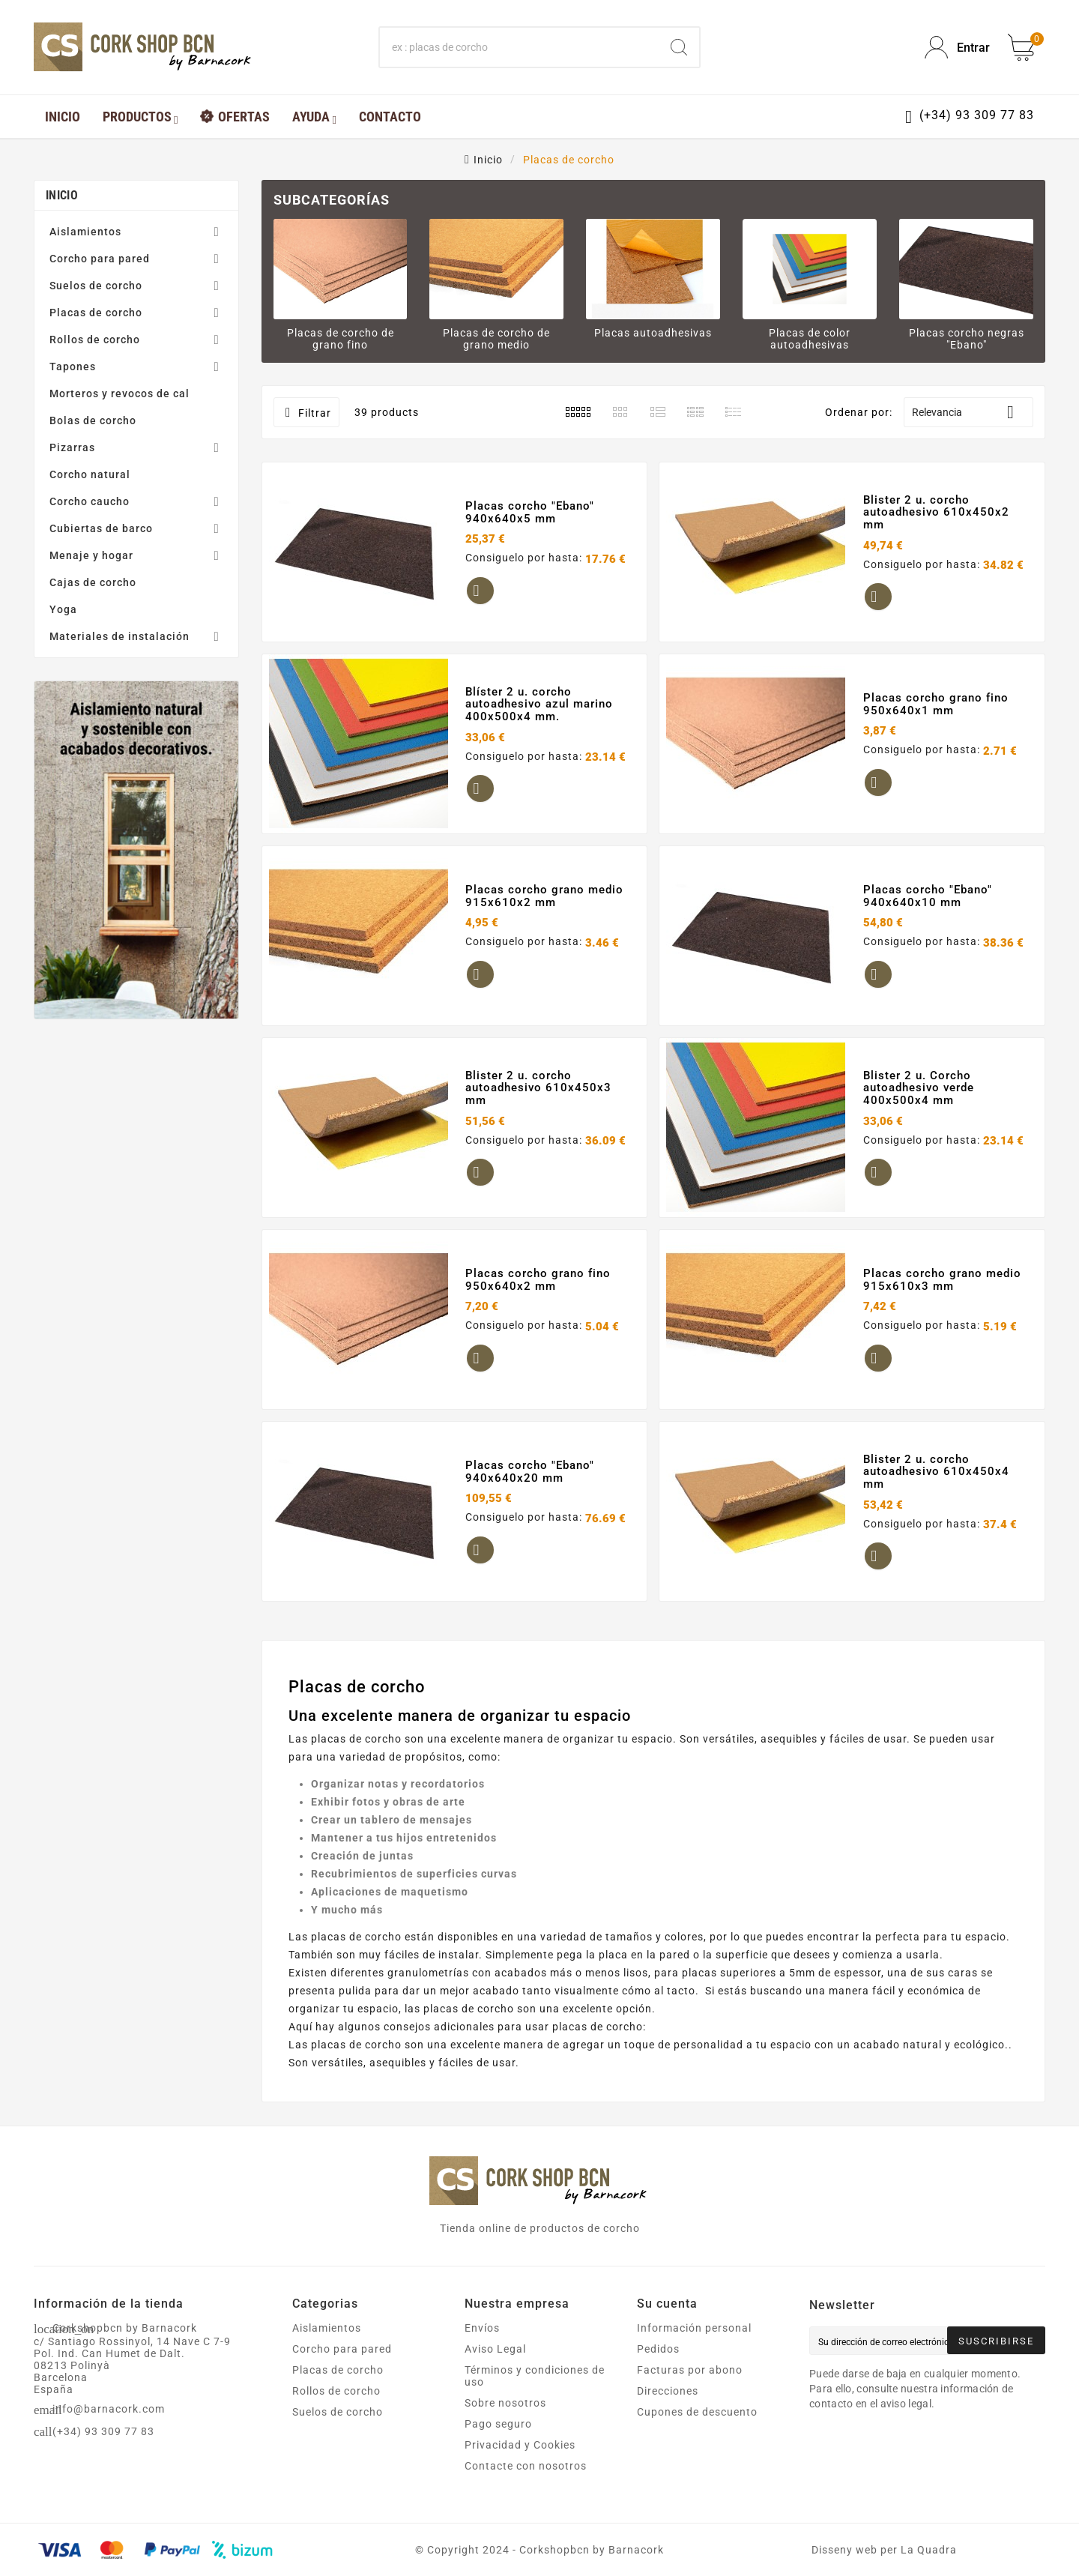  I want to click on Pedidos, so click(658, 2349).